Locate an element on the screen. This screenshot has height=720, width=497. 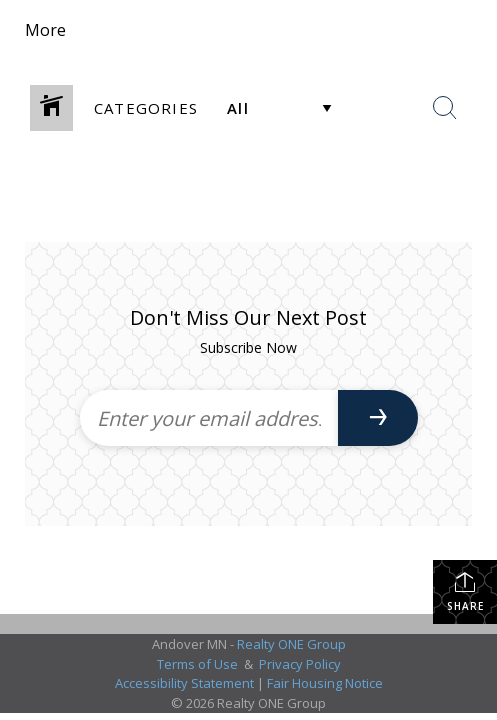
Share is located at coordinates (465, 591).